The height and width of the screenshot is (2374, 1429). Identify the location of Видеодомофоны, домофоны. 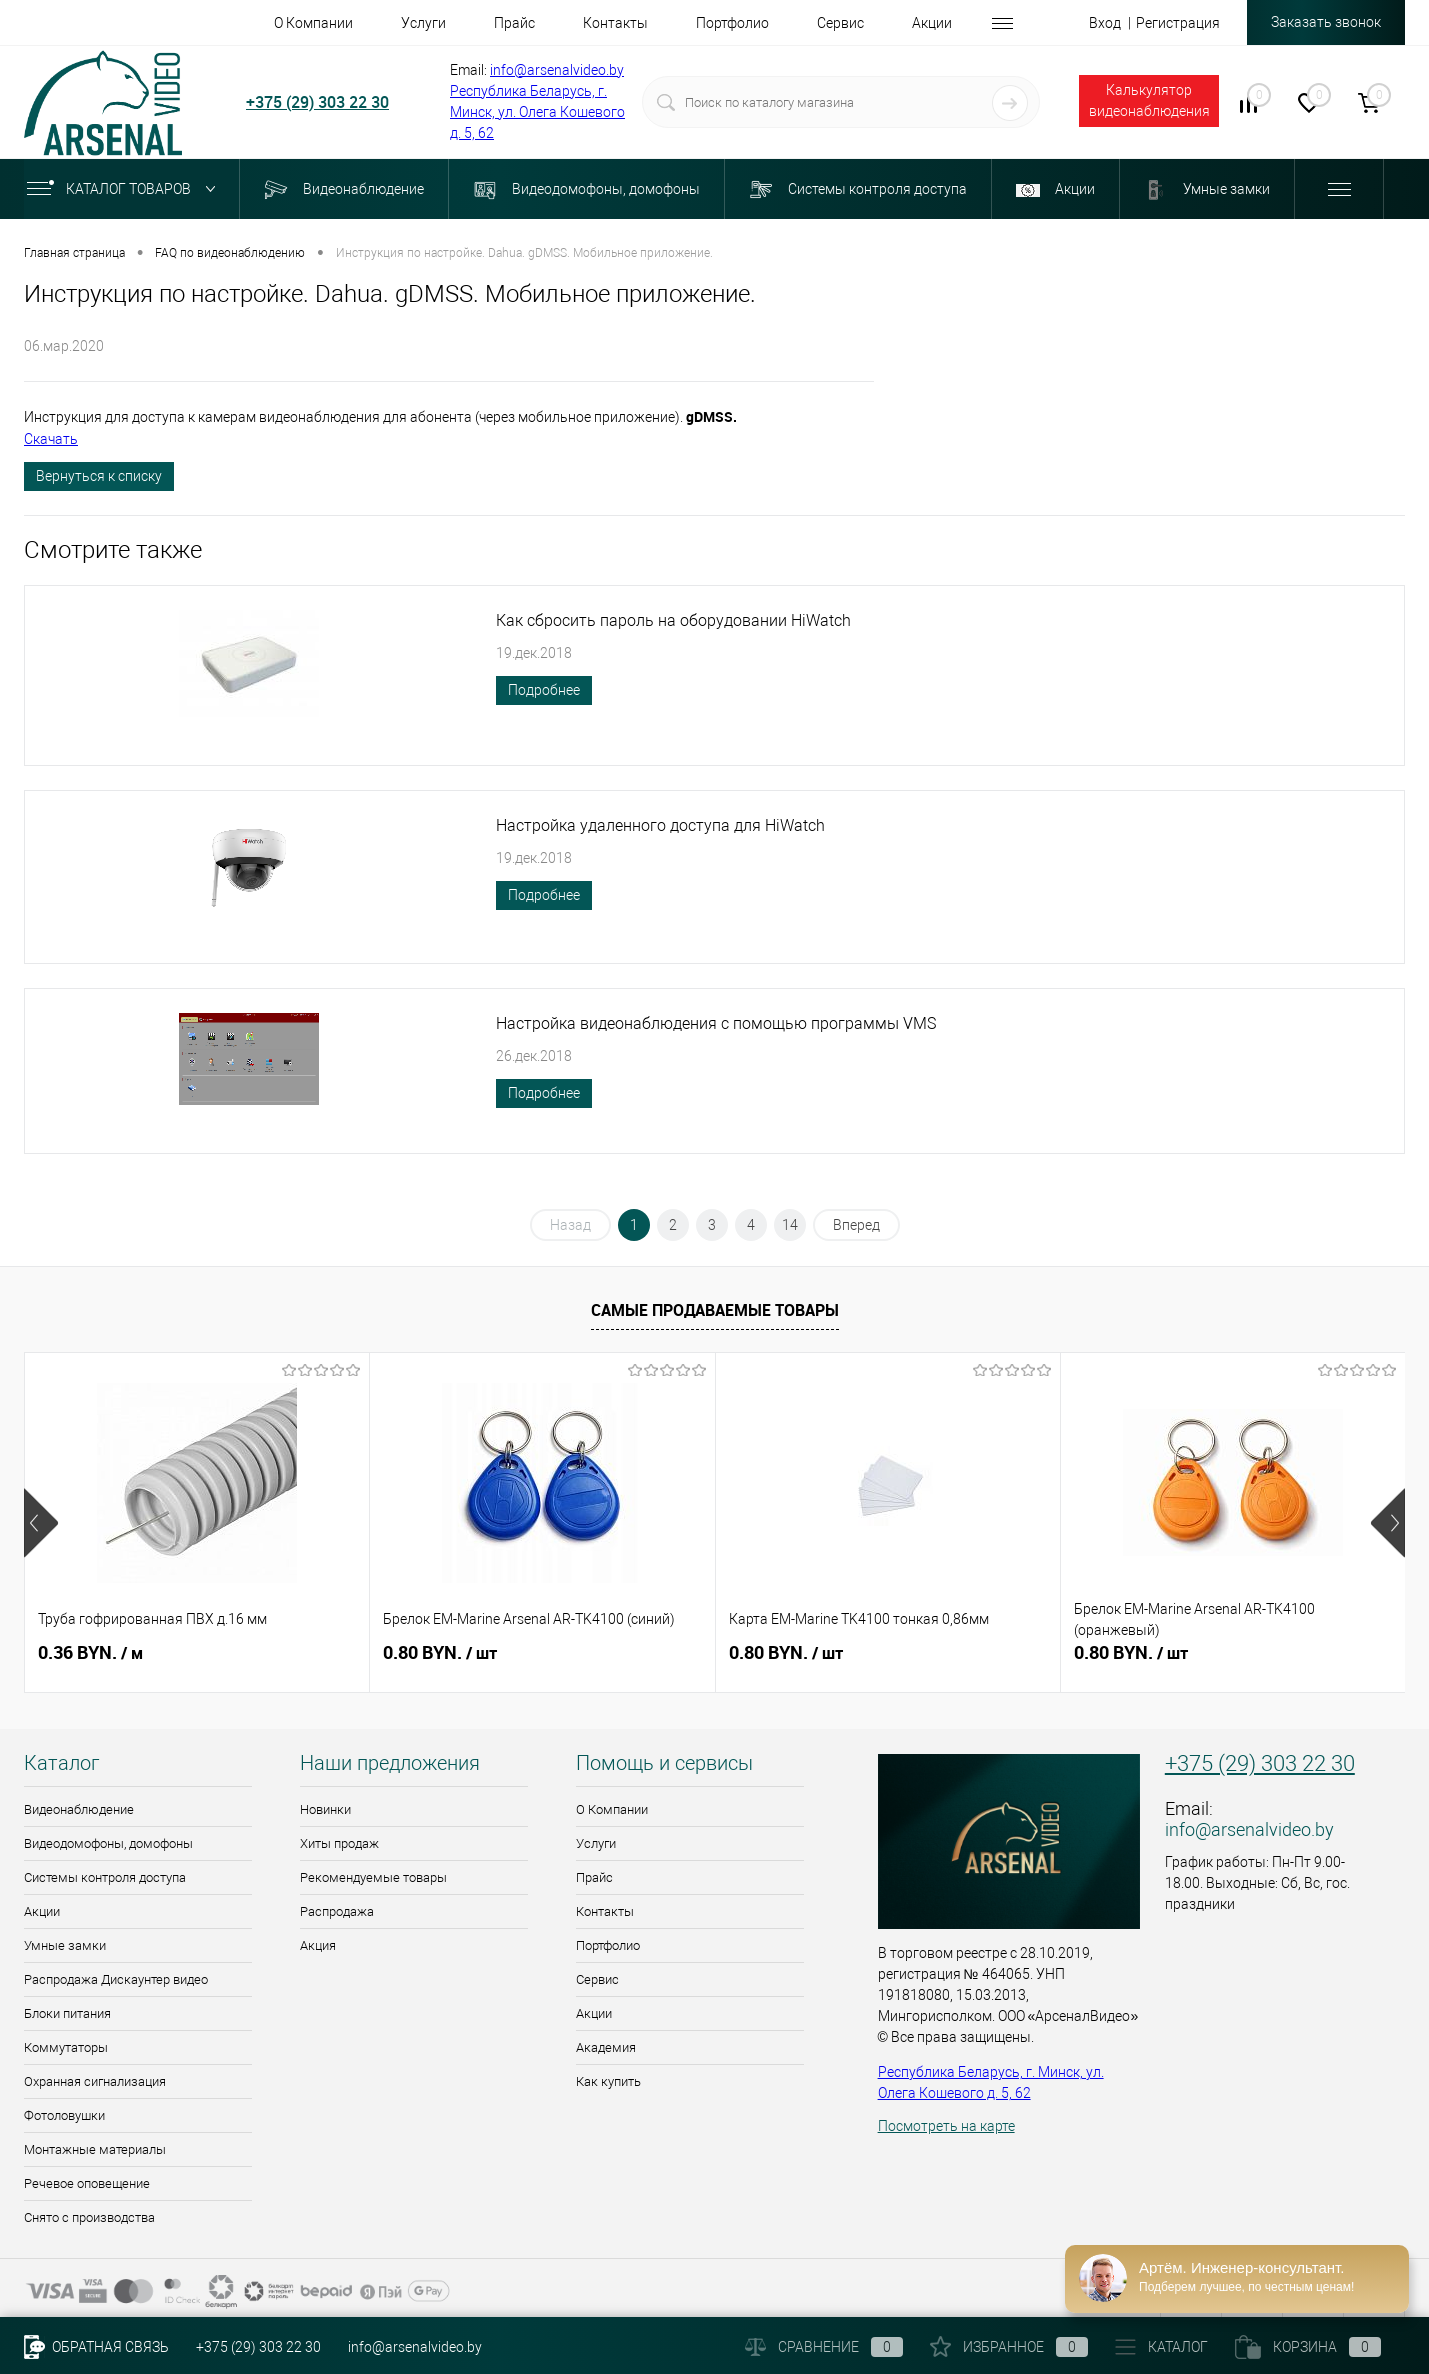
(108, 1843).